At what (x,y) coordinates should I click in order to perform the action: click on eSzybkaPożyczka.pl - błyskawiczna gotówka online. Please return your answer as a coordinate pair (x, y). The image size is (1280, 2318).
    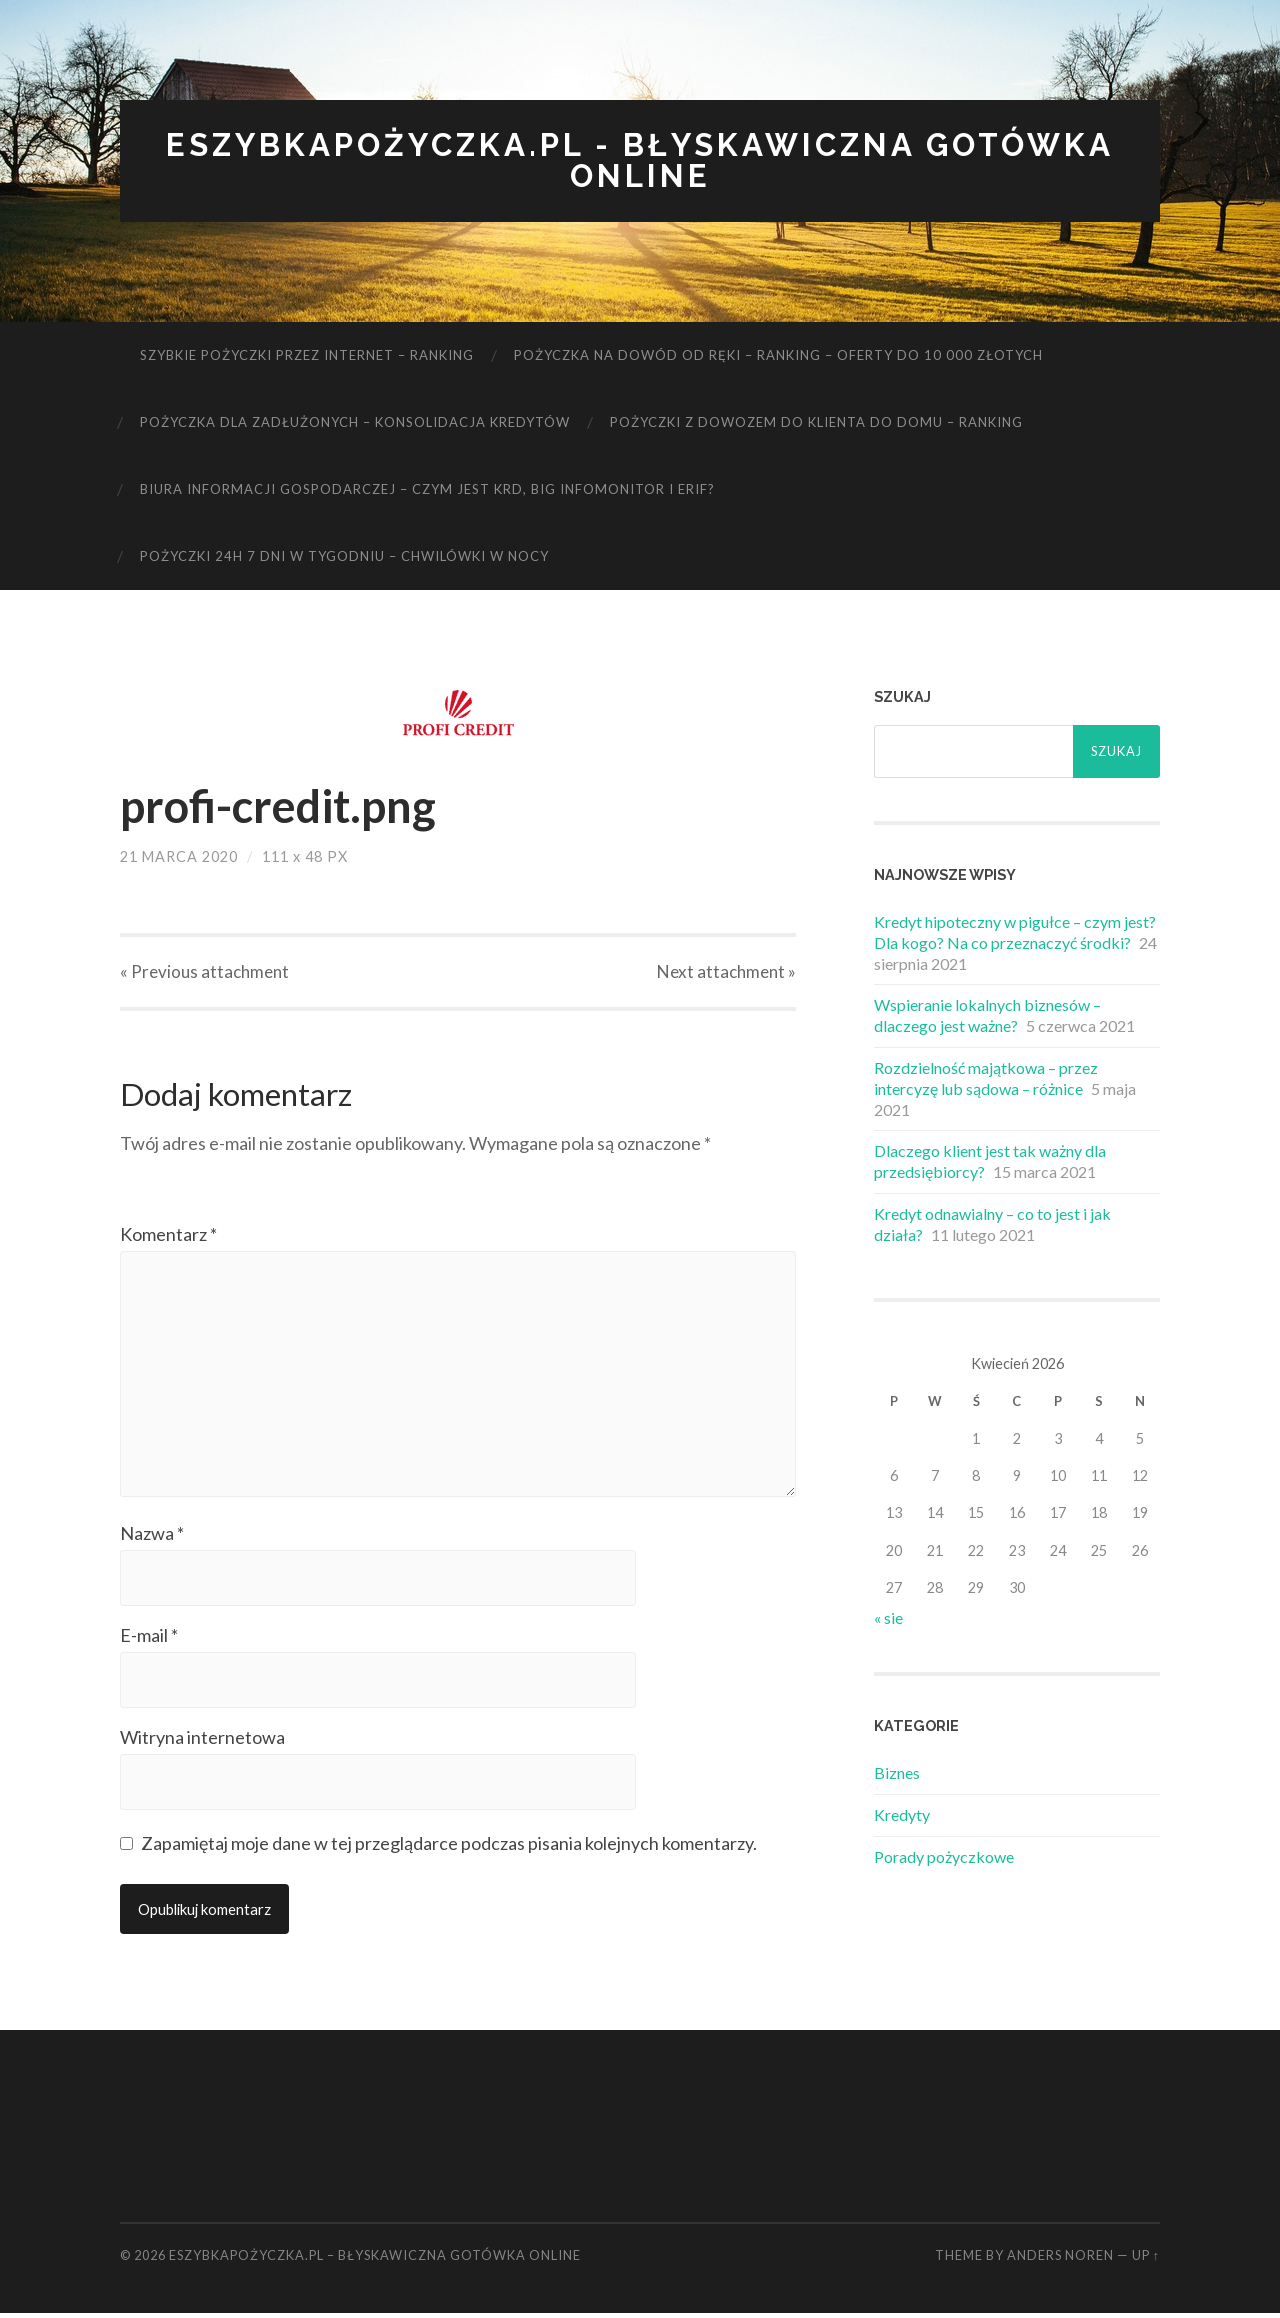
    Looking at the image, I should click on (640, 161).